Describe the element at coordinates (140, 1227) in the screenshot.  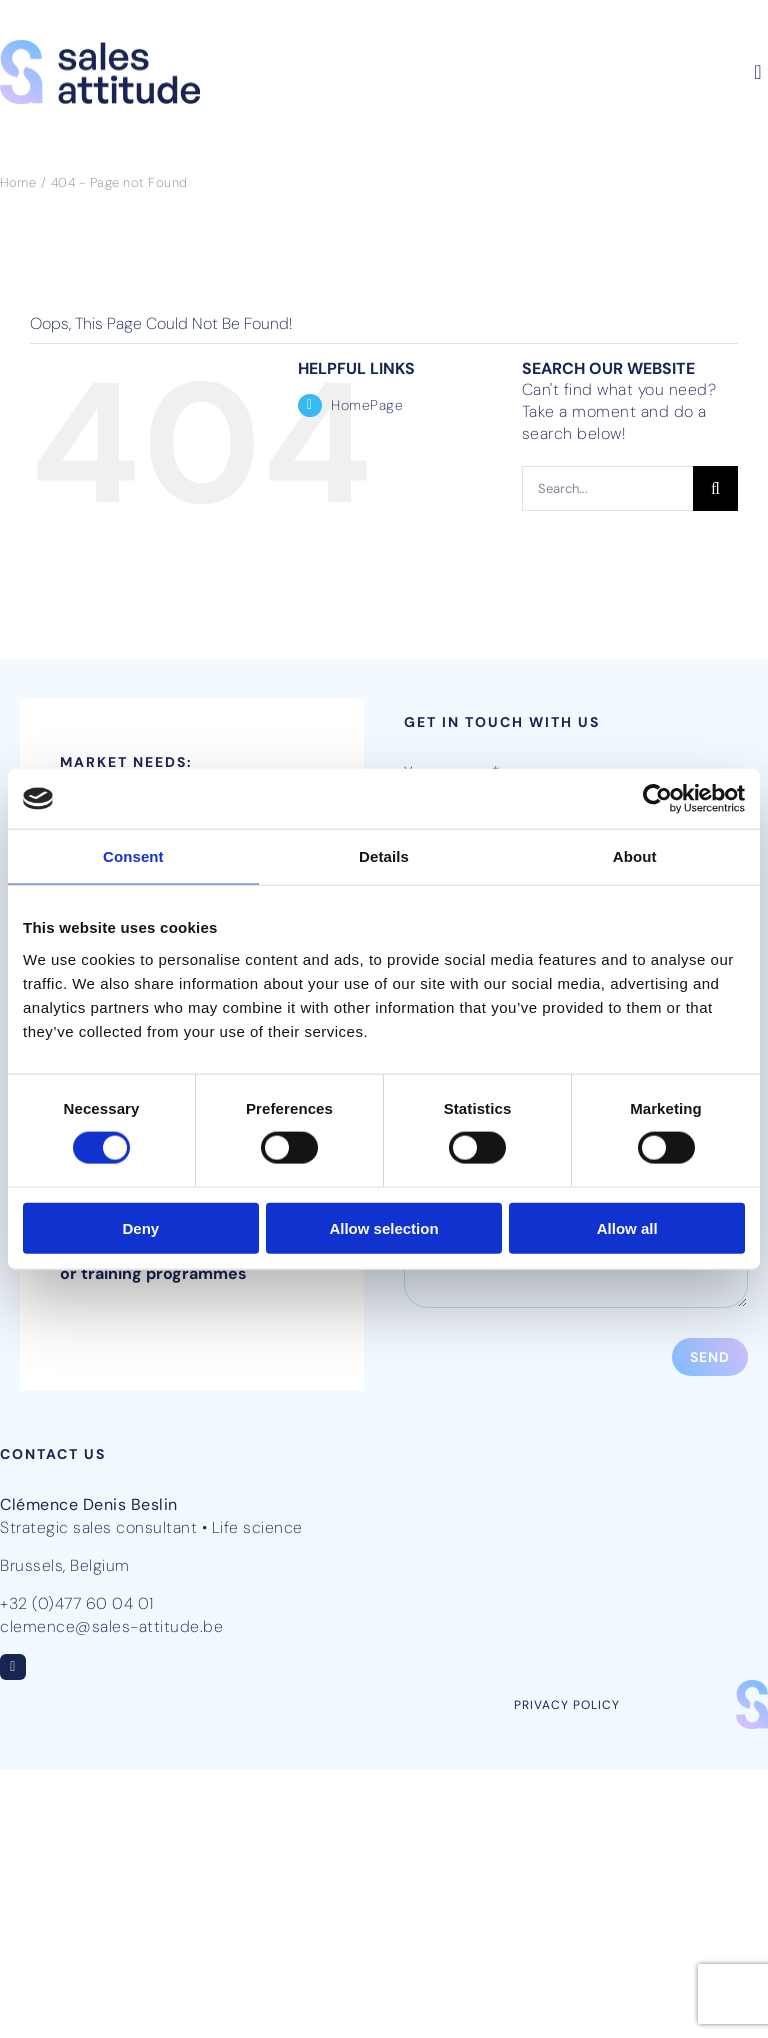
I see `Deny` at that location.